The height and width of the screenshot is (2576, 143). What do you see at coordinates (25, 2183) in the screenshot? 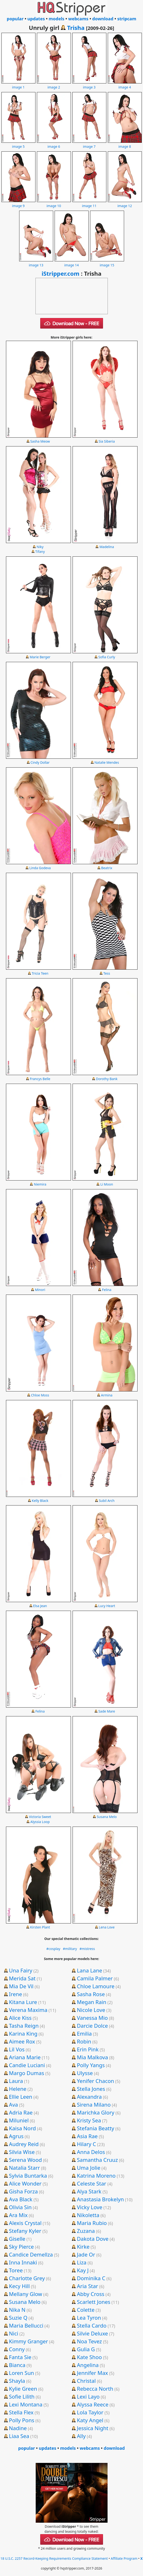
I see `Alice Wonder` at bounding box center [25, 2183].